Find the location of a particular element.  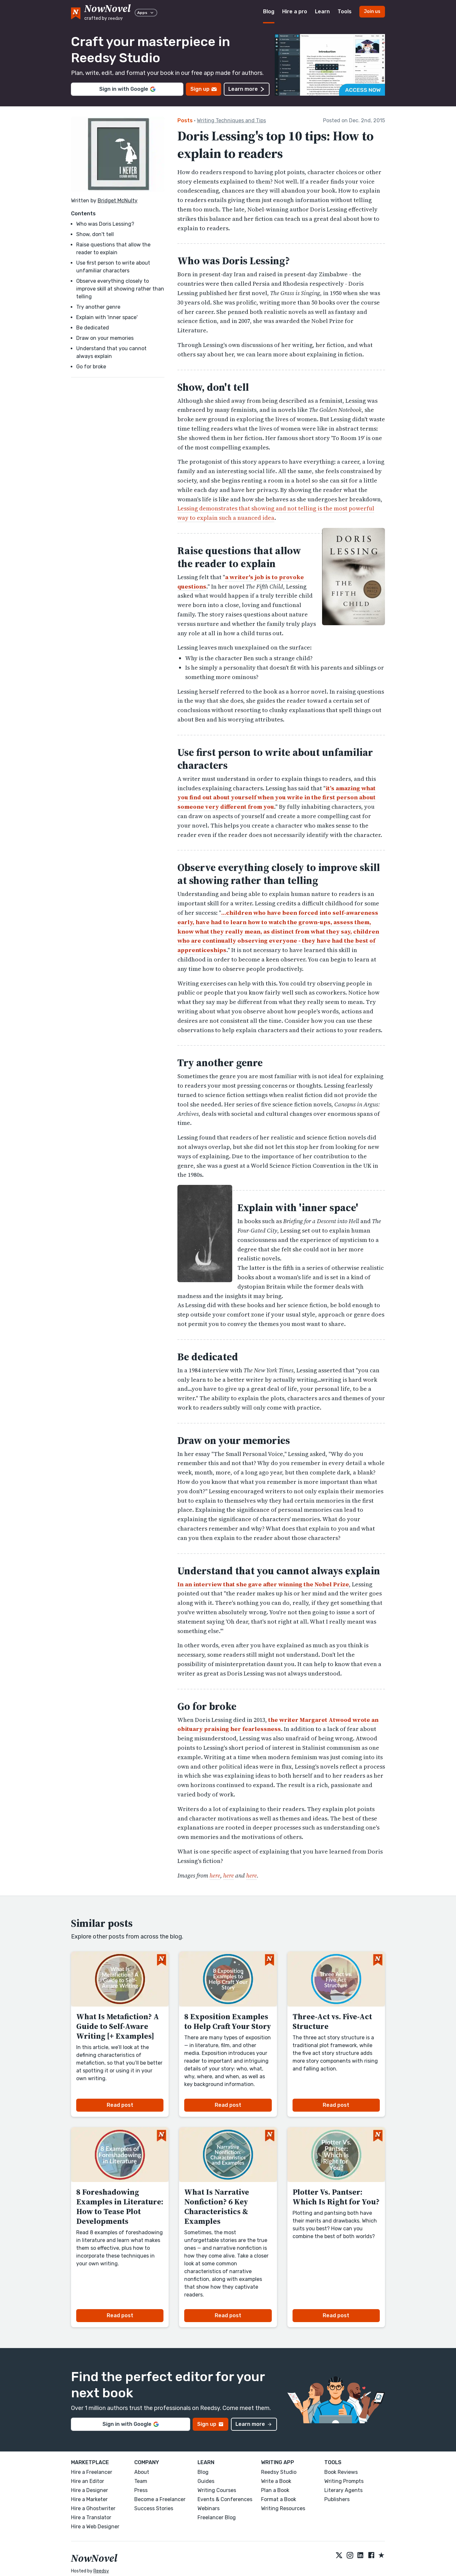

Format a Book is located at coordinates (278, 2499).